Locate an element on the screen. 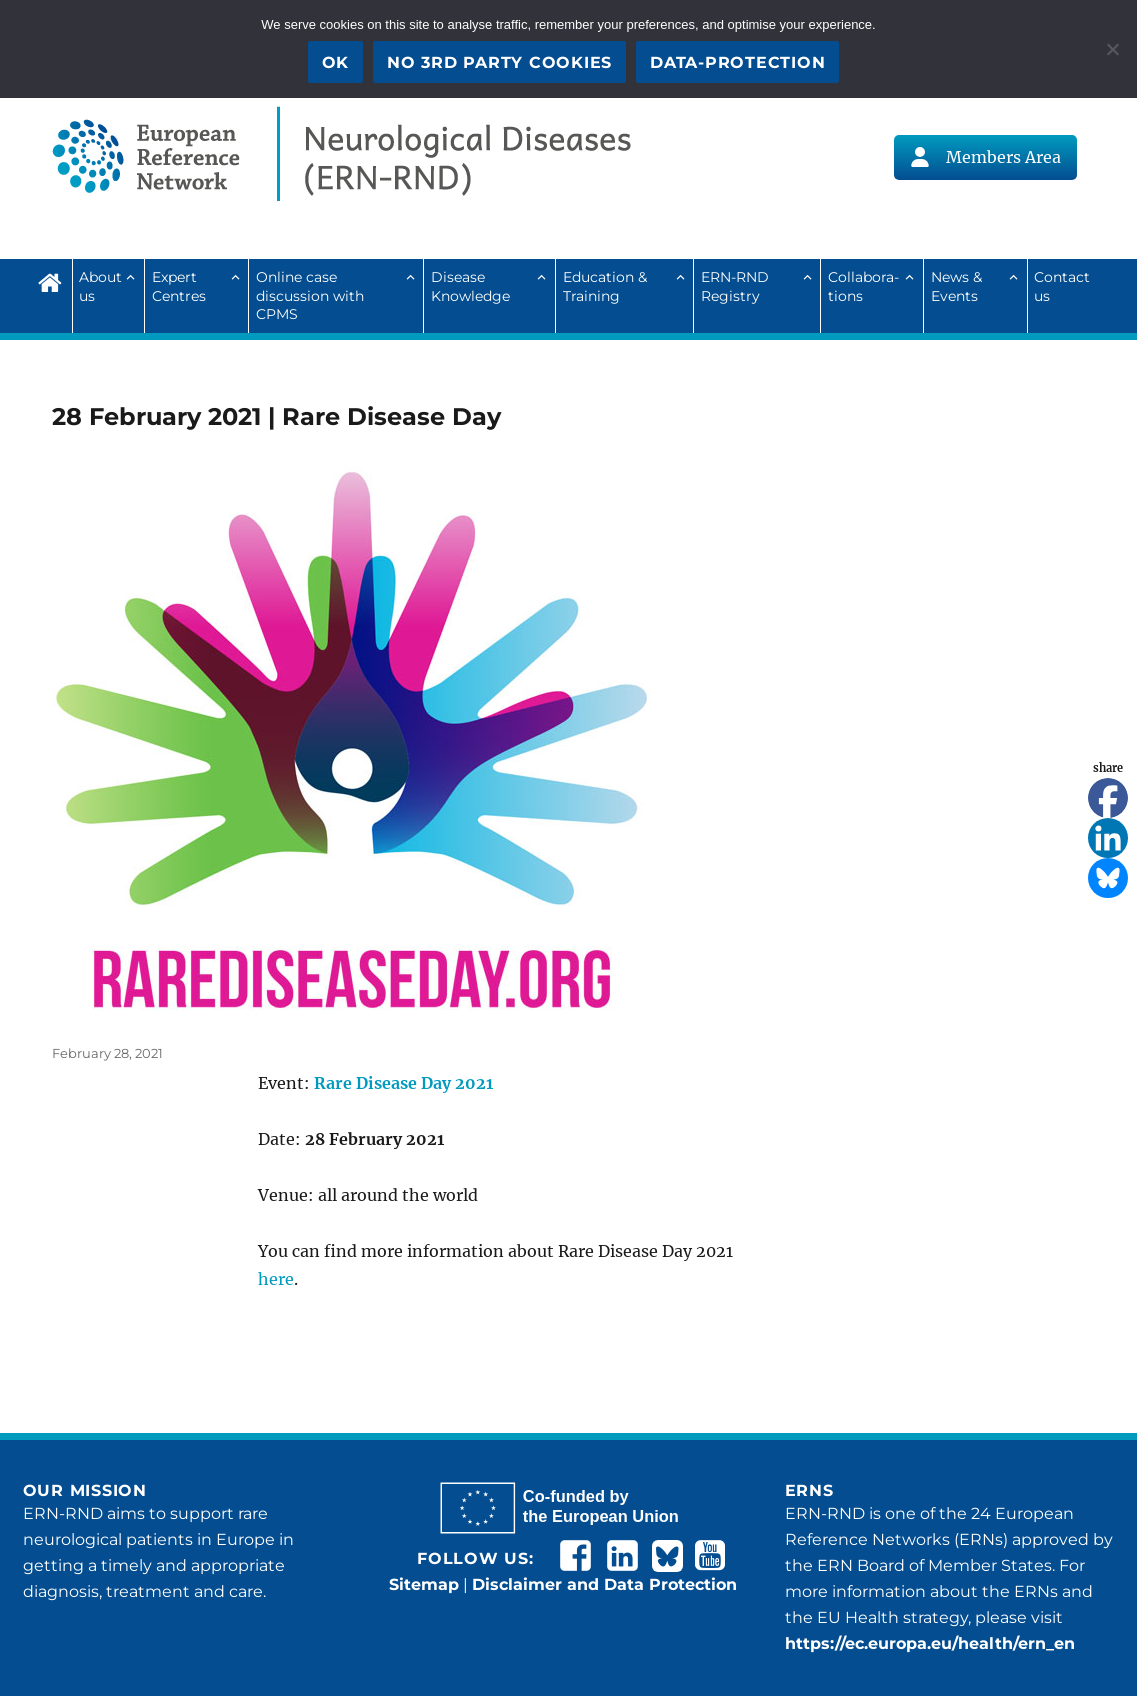 Image resolution: width=1137 pixels, height=1696 pixels. [No 3rd party cookies] is located at coordinates (1112, 49).